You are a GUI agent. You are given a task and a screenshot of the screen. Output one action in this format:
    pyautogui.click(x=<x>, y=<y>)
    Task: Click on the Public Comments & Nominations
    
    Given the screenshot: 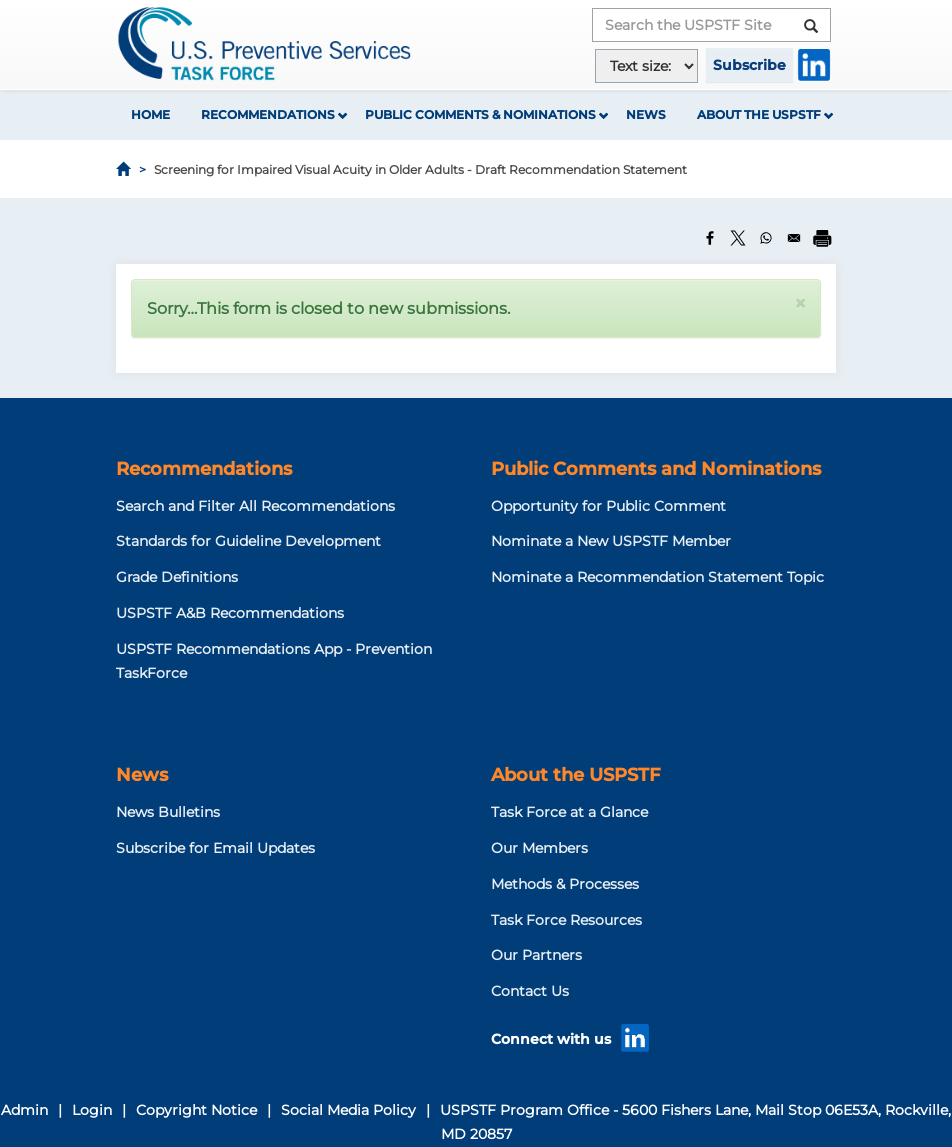 What is the action you would take?
    pyautogui.click(x=480, y=114)
    